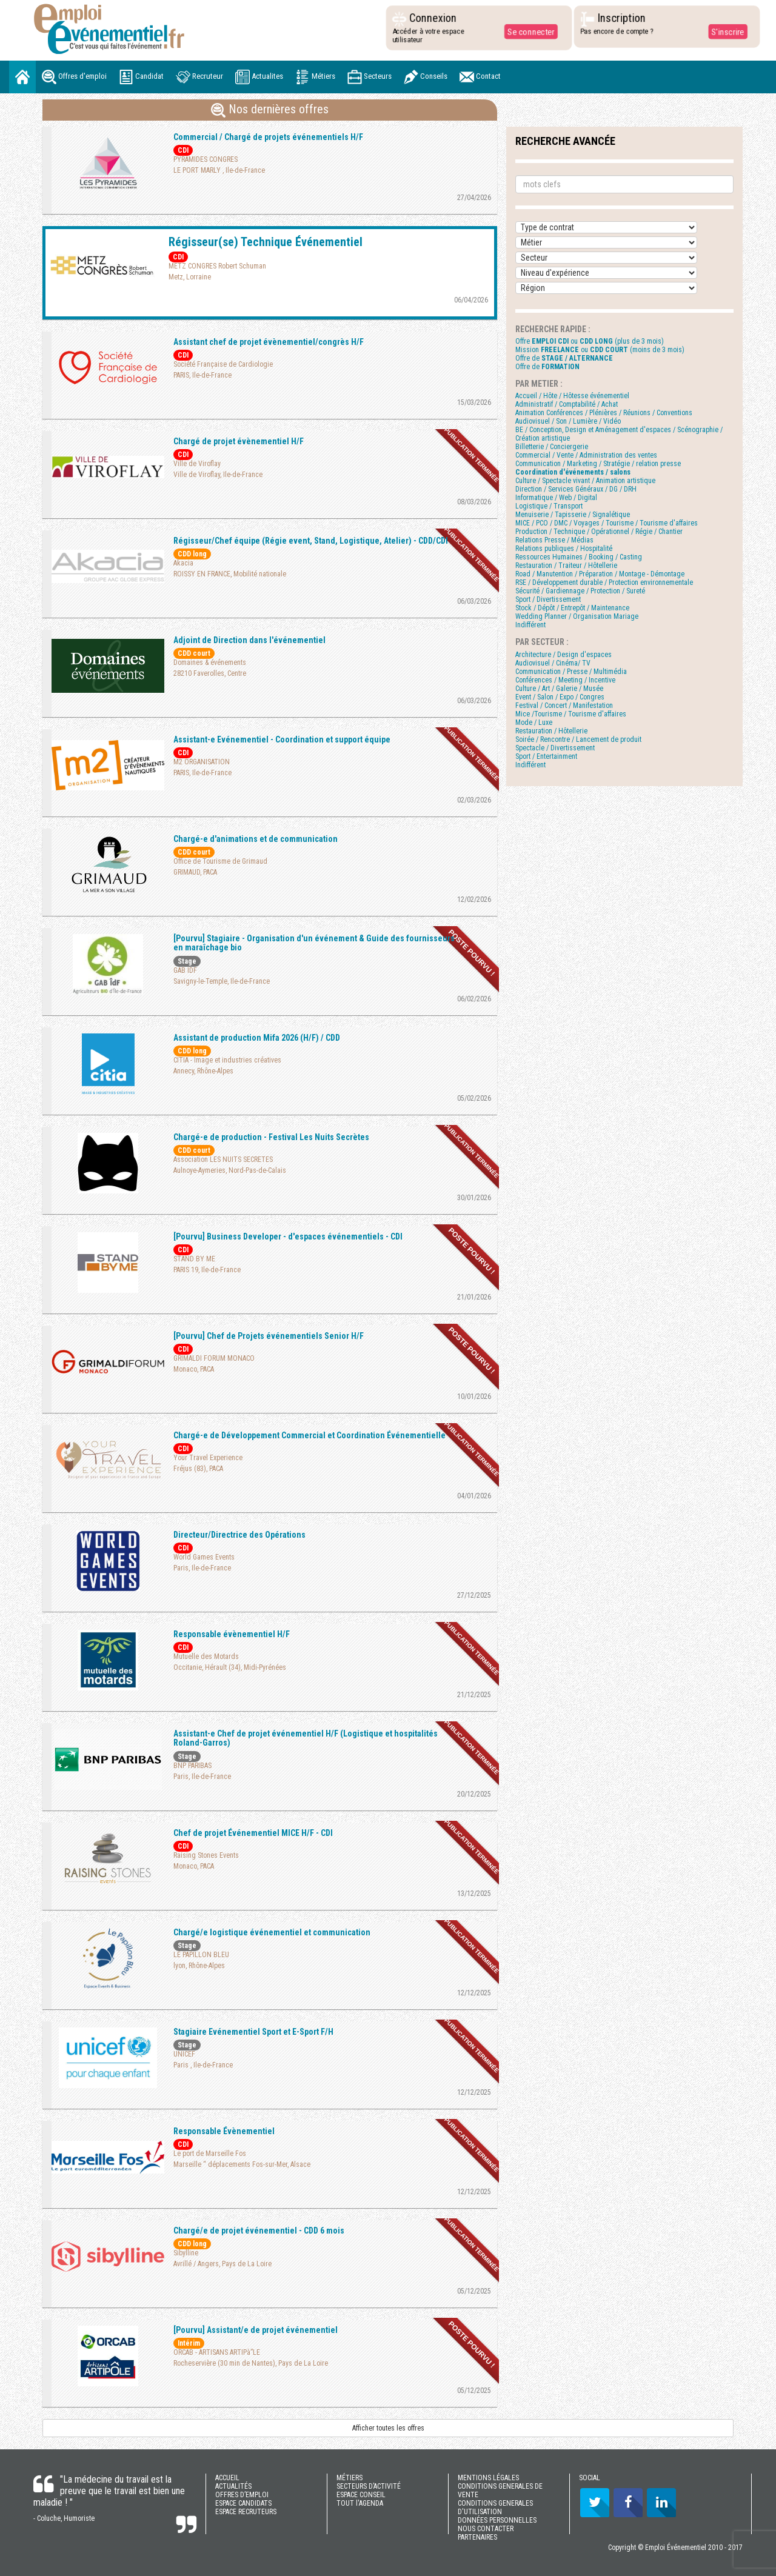 This screenshot has height=2576, width=776. I want to click on [Pourvu] Business Developer - d'espaces événementiels - CDI, so click(288, 1236).